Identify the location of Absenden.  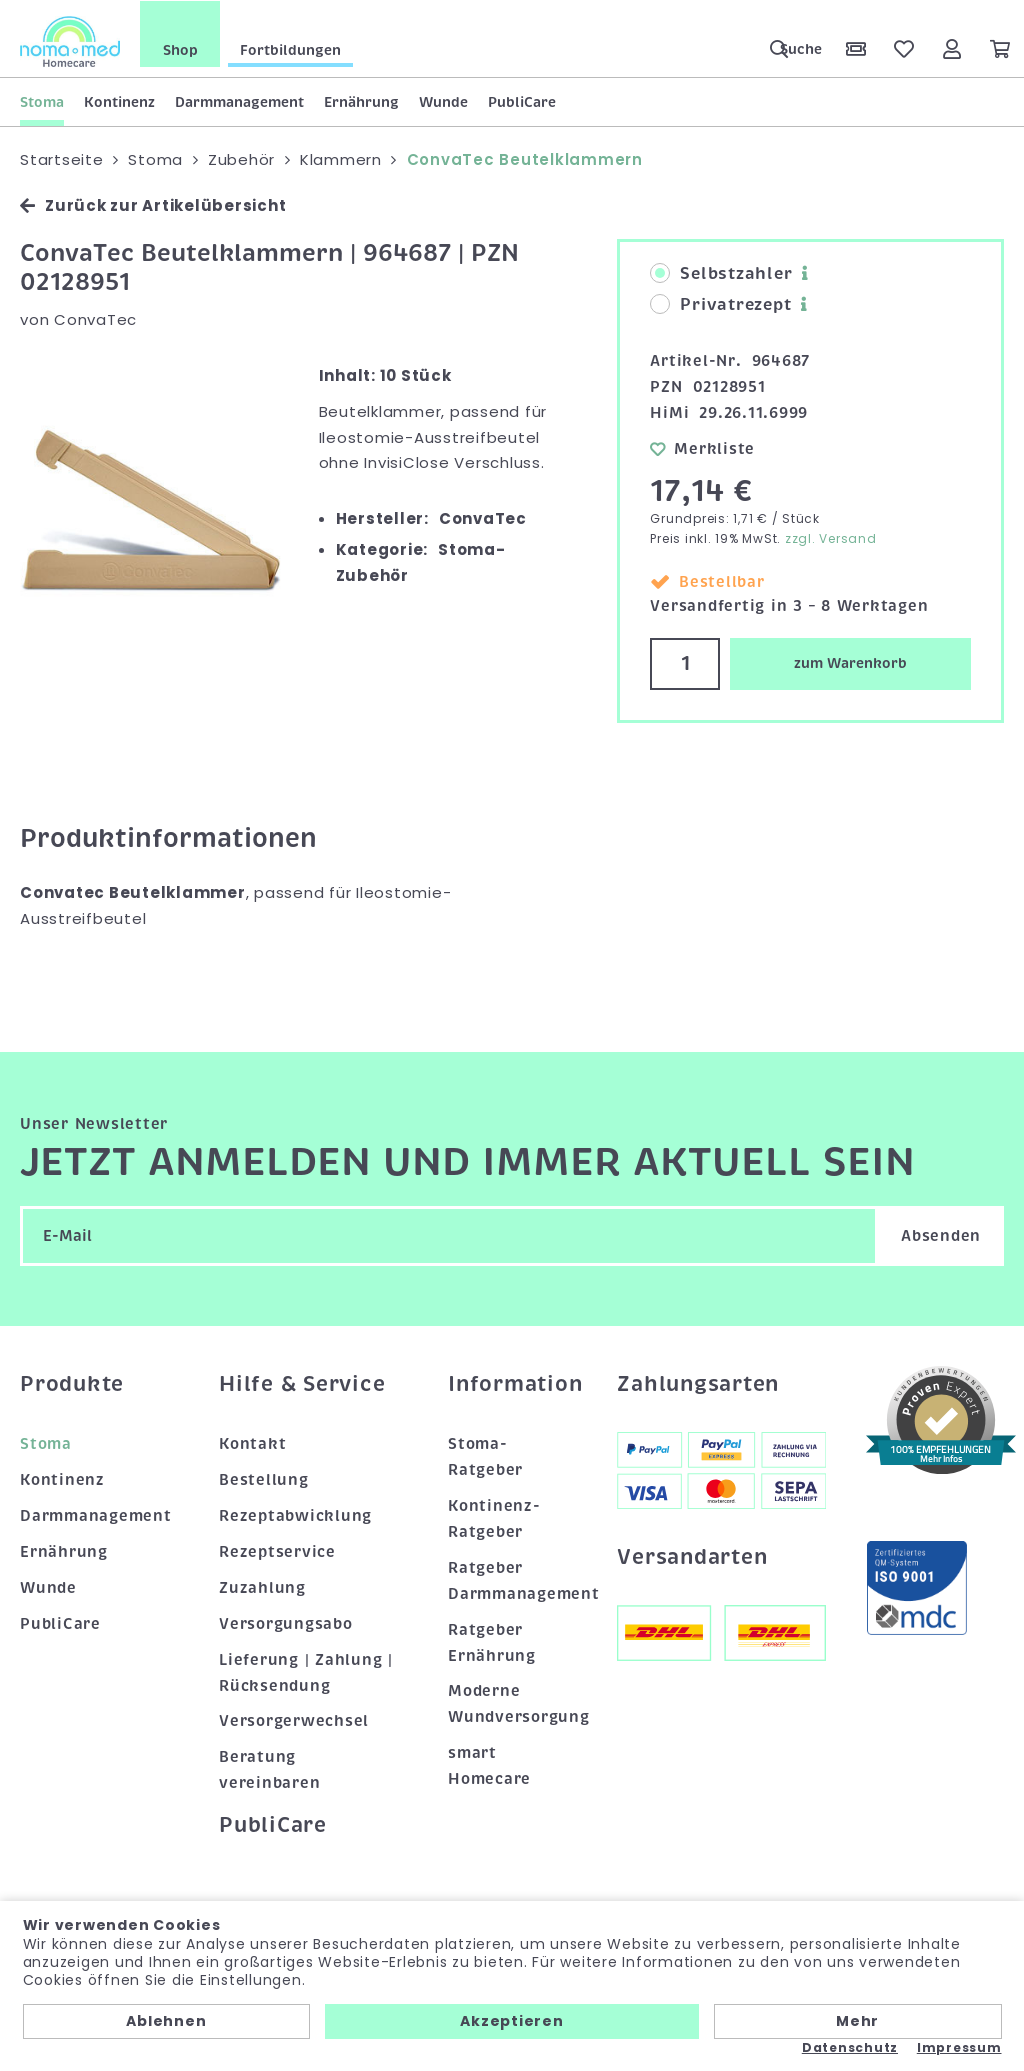
(941, 1234).